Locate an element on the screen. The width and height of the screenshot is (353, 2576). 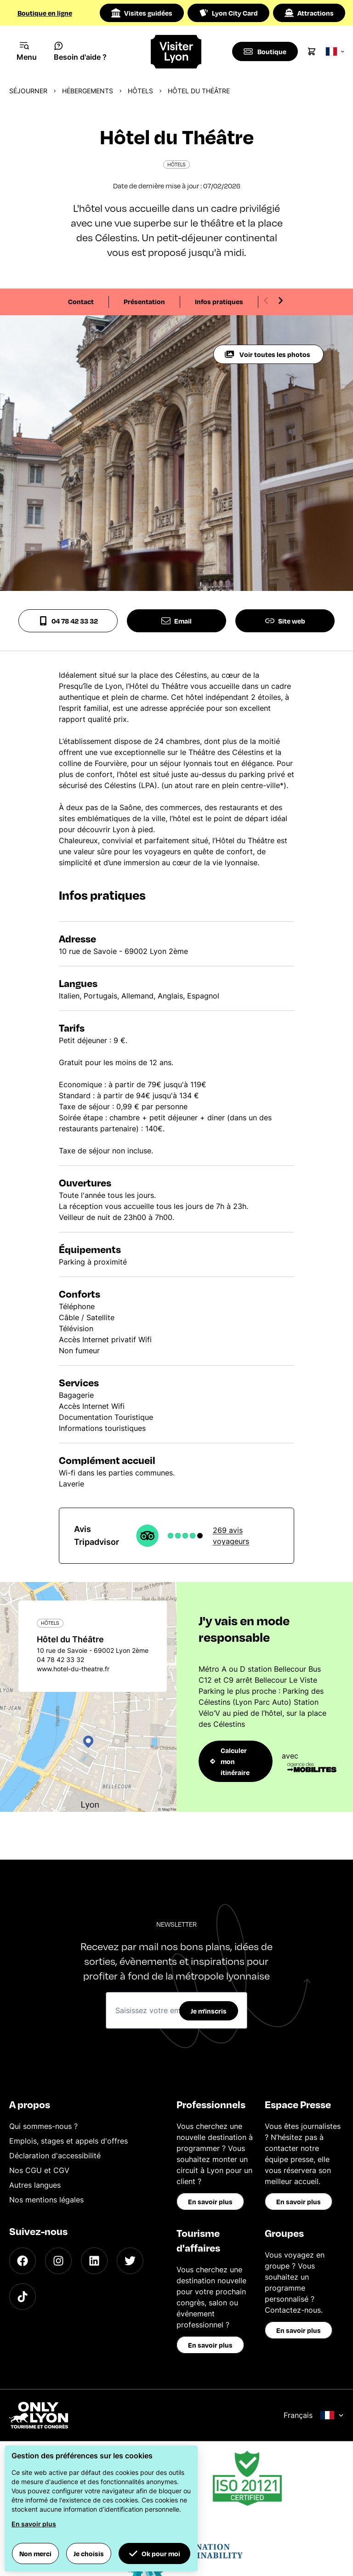
Site web is located at coordinates (285, 620).